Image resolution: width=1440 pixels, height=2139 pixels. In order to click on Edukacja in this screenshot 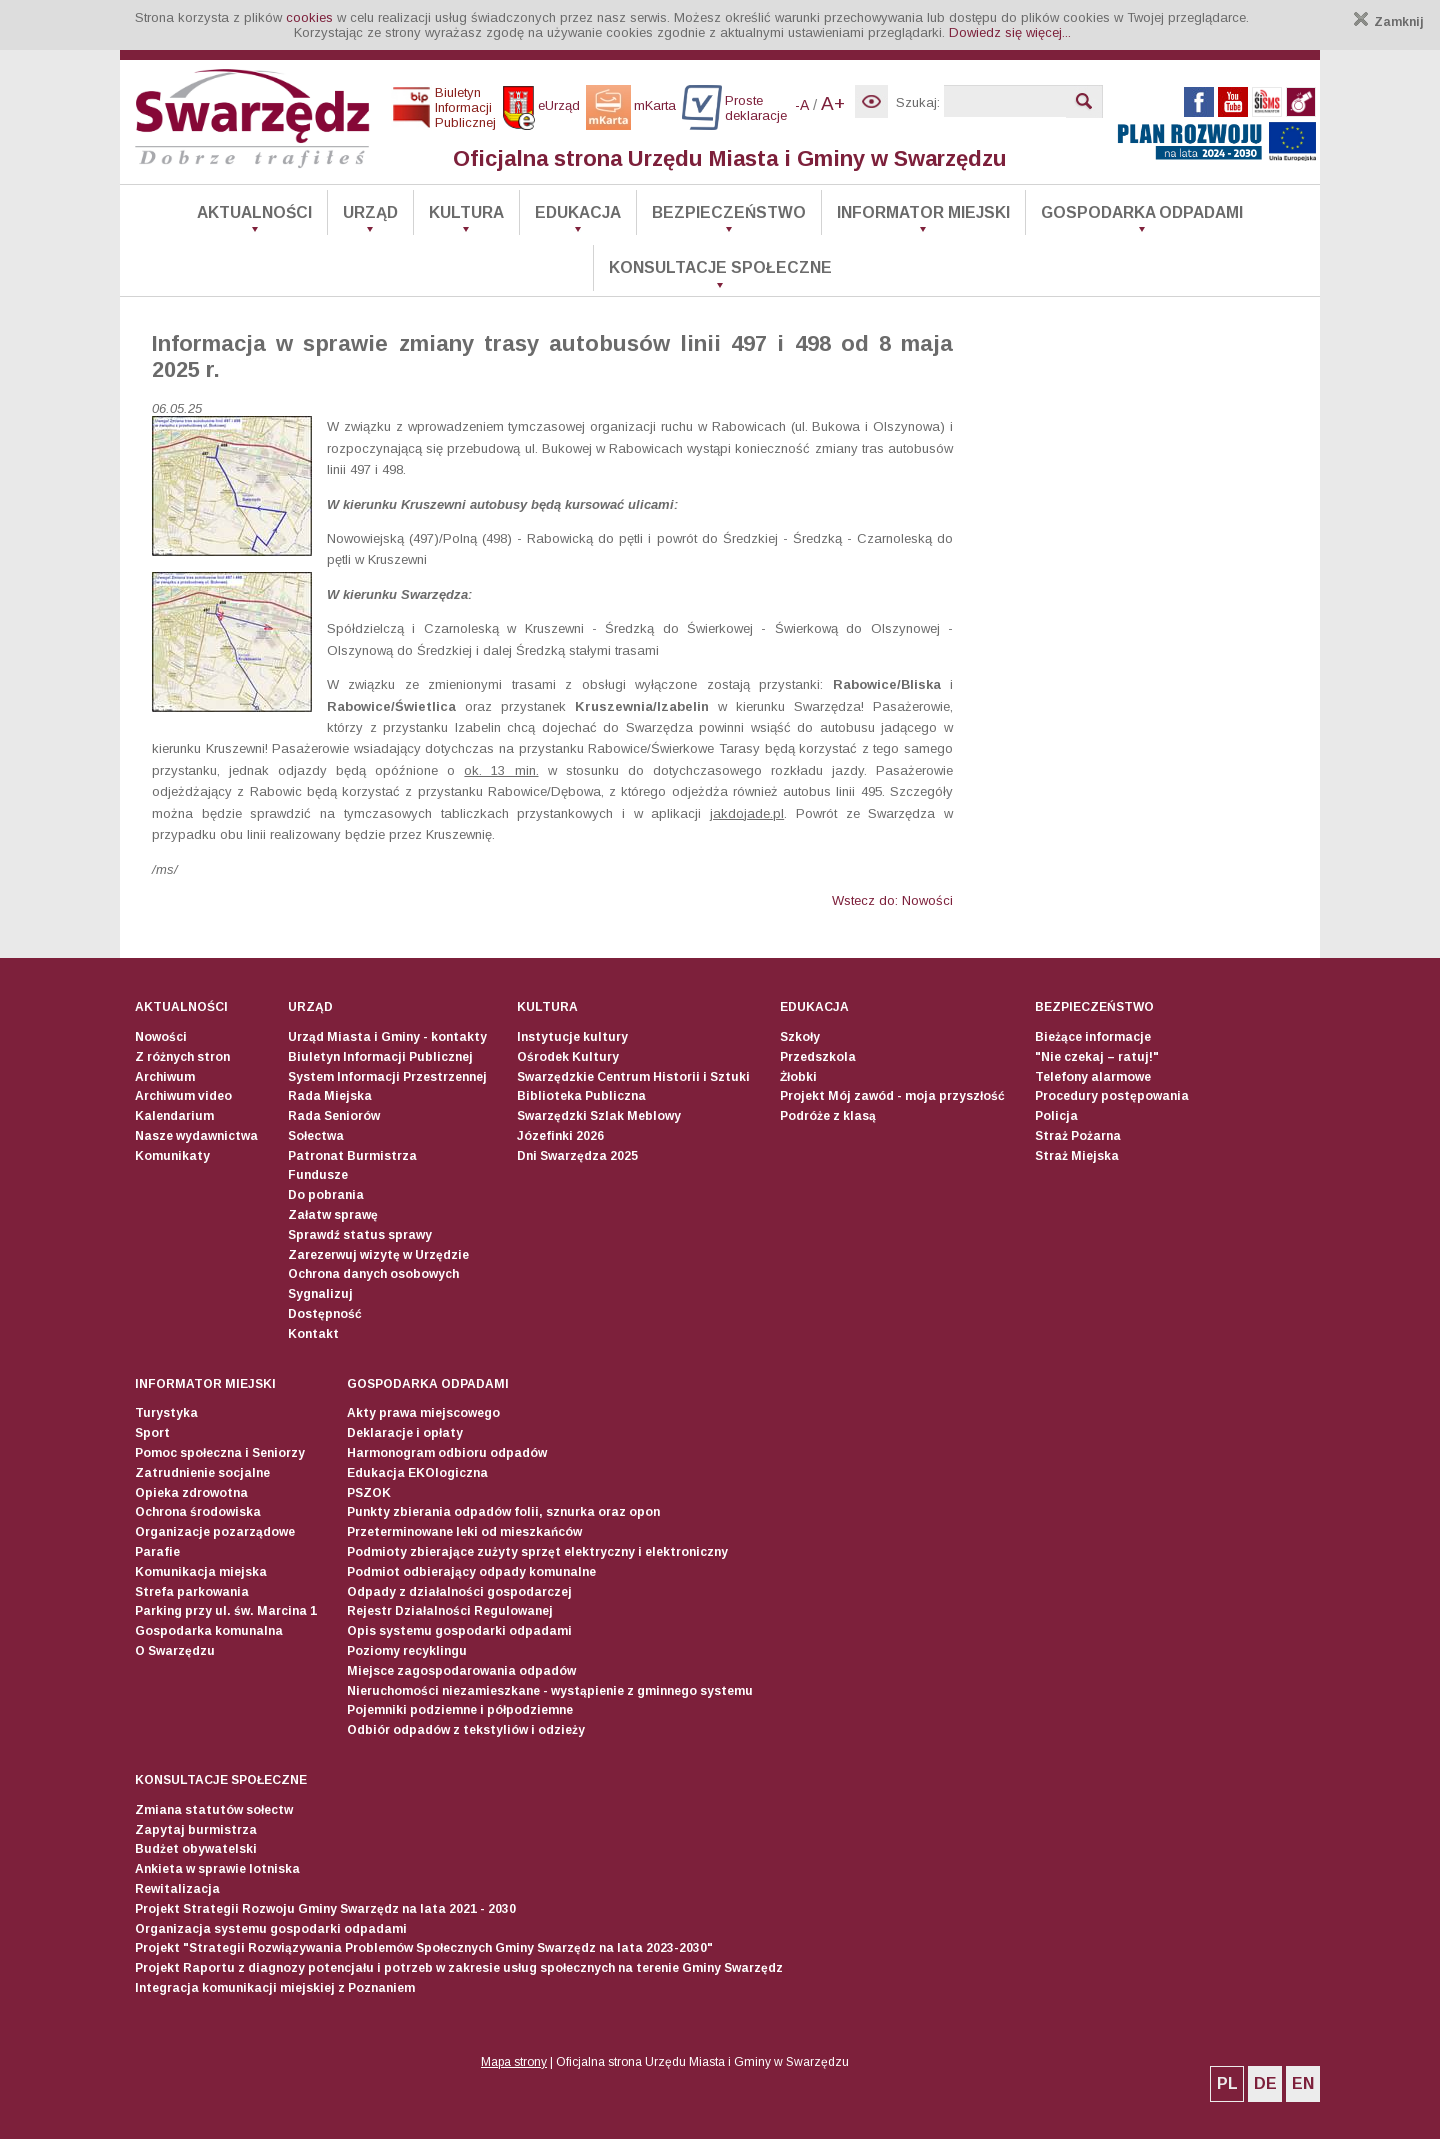, I will do `click(578, 212)`.